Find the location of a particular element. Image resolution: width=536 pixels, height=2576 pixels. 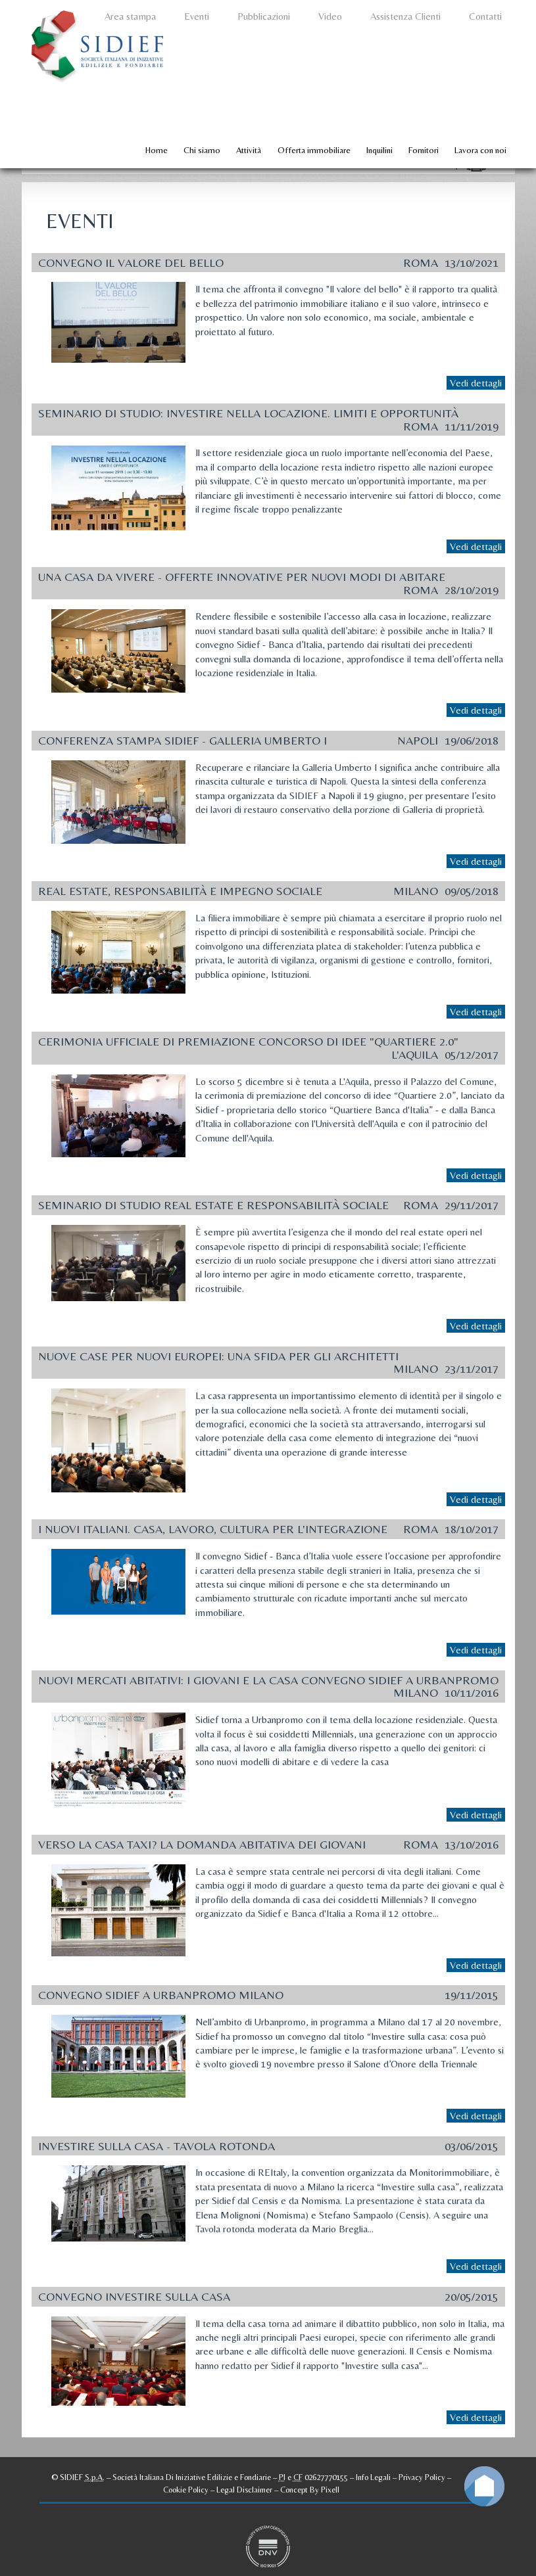

Legal Disclaimer is located at coordinates (244, 2490).